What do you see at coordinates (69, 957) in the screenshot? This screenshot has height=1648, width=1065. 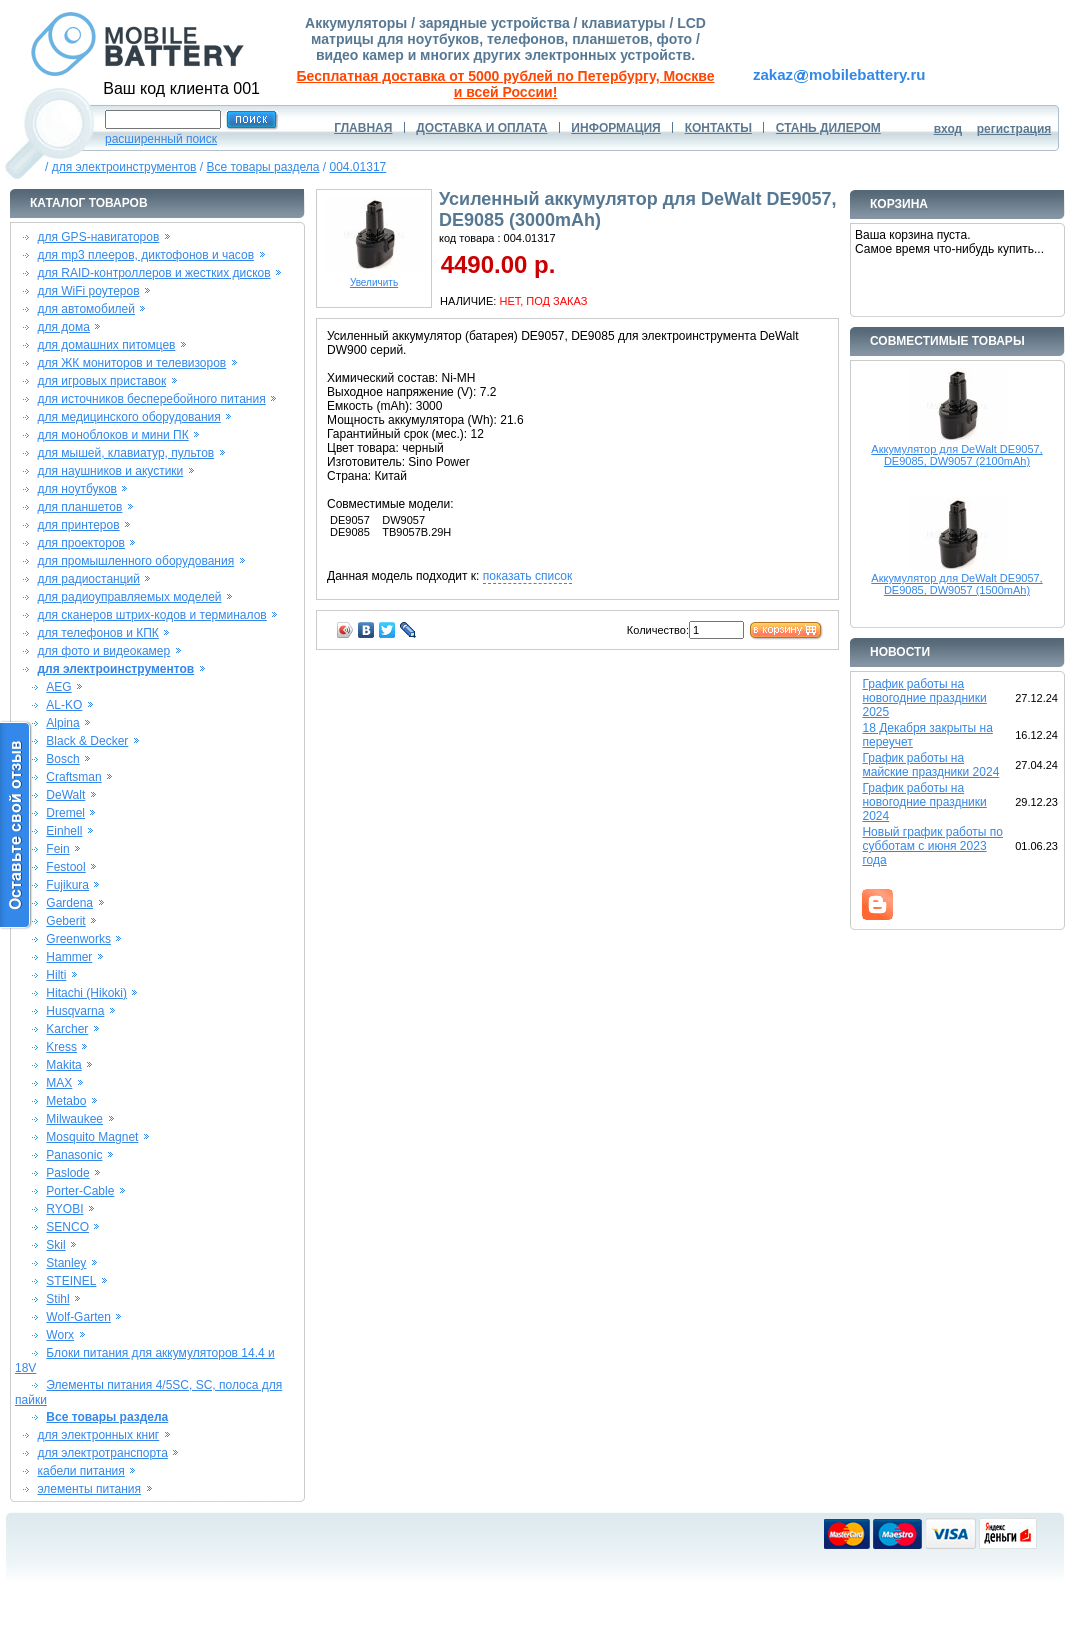 I see `Hammer` at bounding box center [69, 957].